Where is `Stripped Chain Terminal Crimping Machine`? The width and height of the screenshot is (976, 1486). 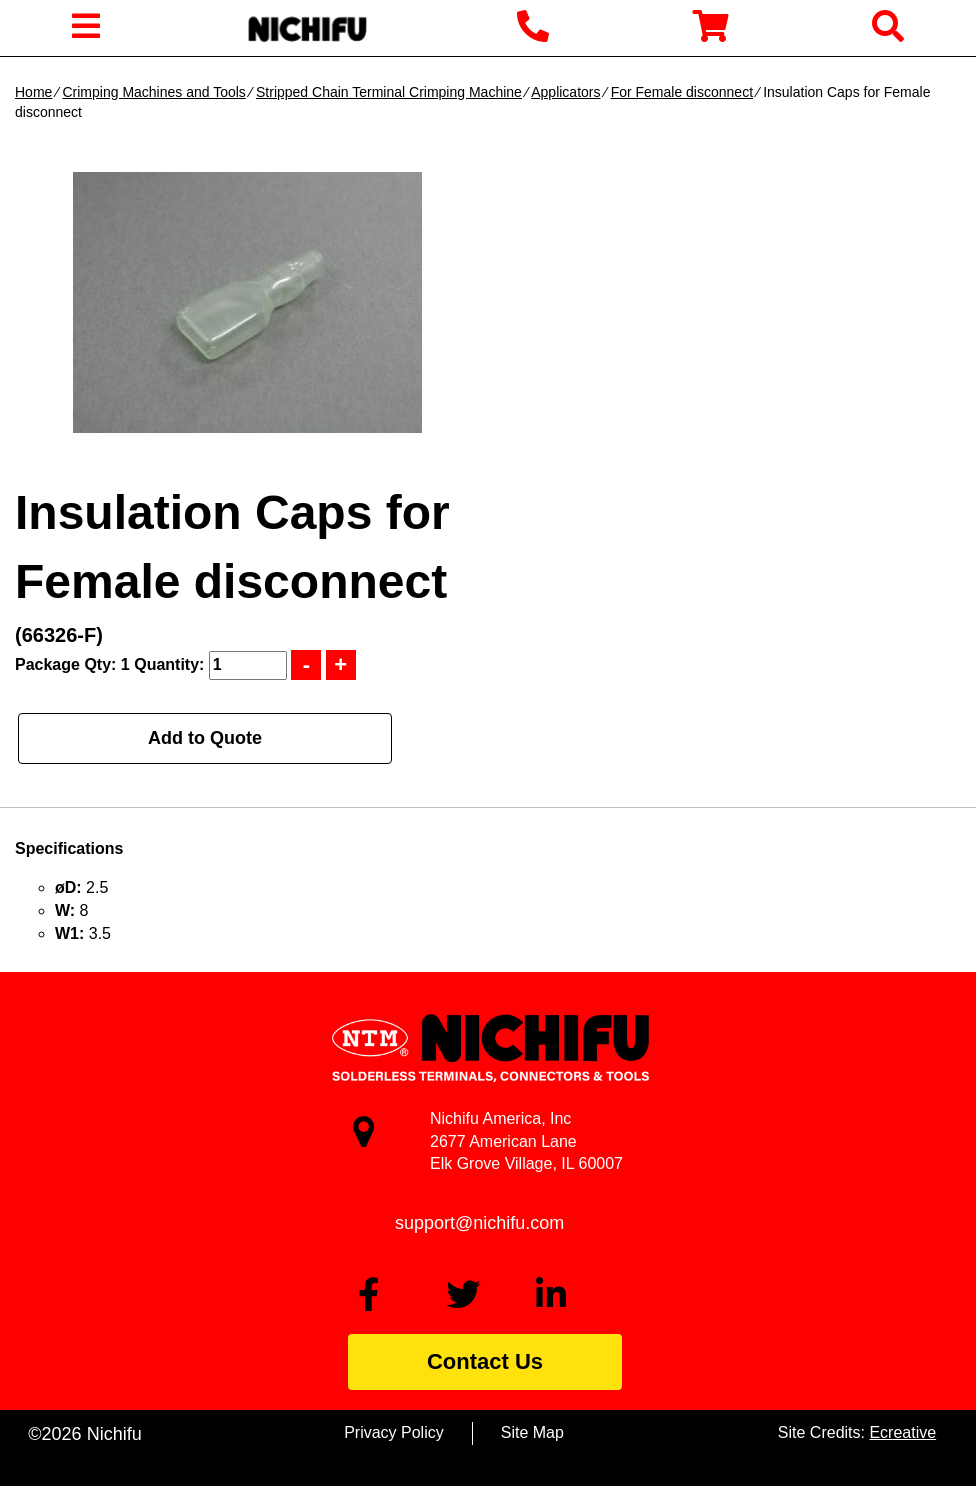
Stripped Chain Terminal Crimping Machine is located at coordinates (389, 92).